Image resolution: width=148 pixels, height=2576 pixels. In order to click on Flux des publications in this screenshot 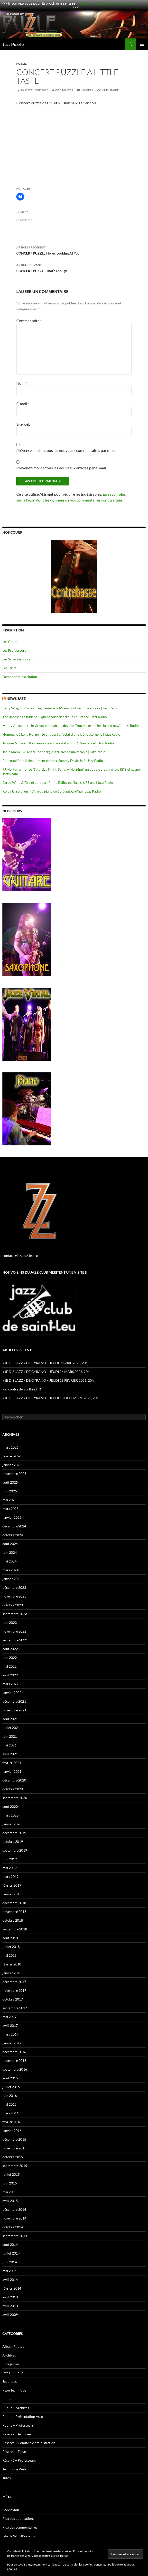, I will do `click(18, 2518)`.